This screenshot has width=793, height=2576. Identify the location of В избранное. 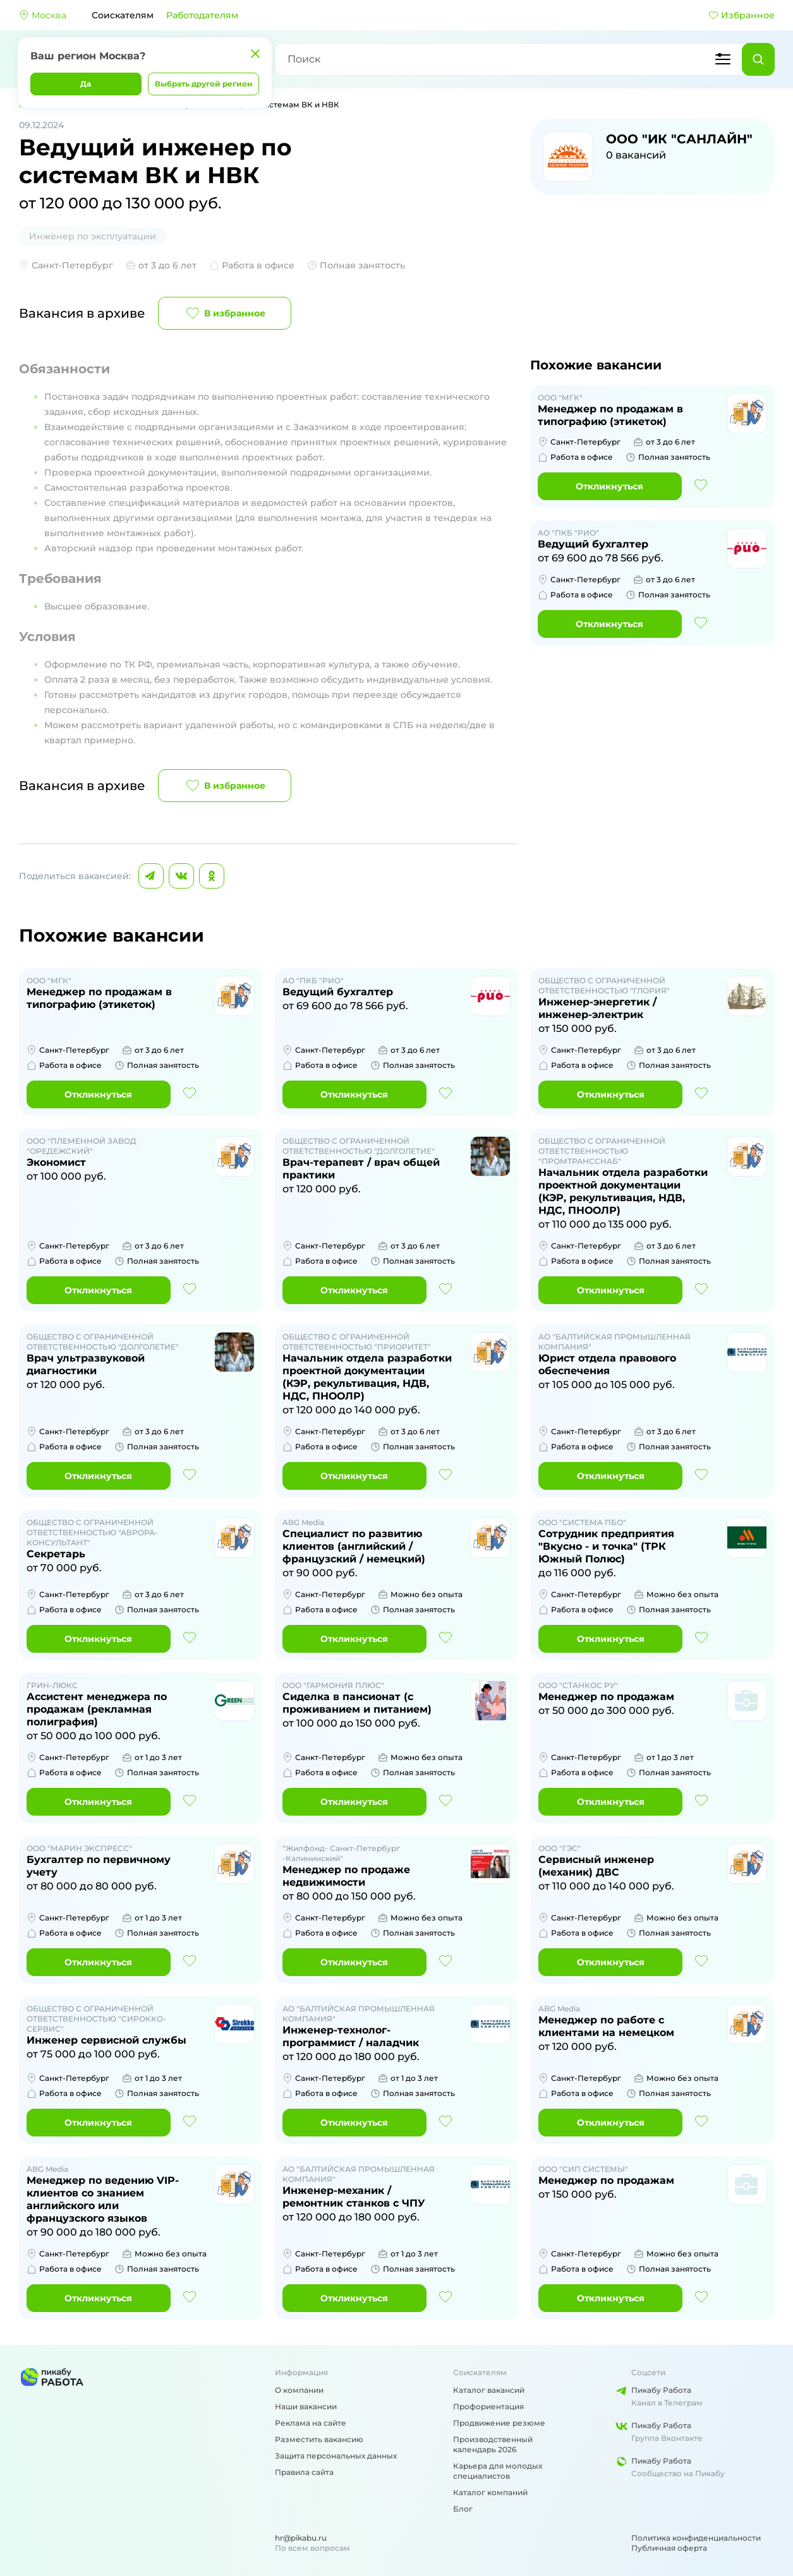
(224, 313).